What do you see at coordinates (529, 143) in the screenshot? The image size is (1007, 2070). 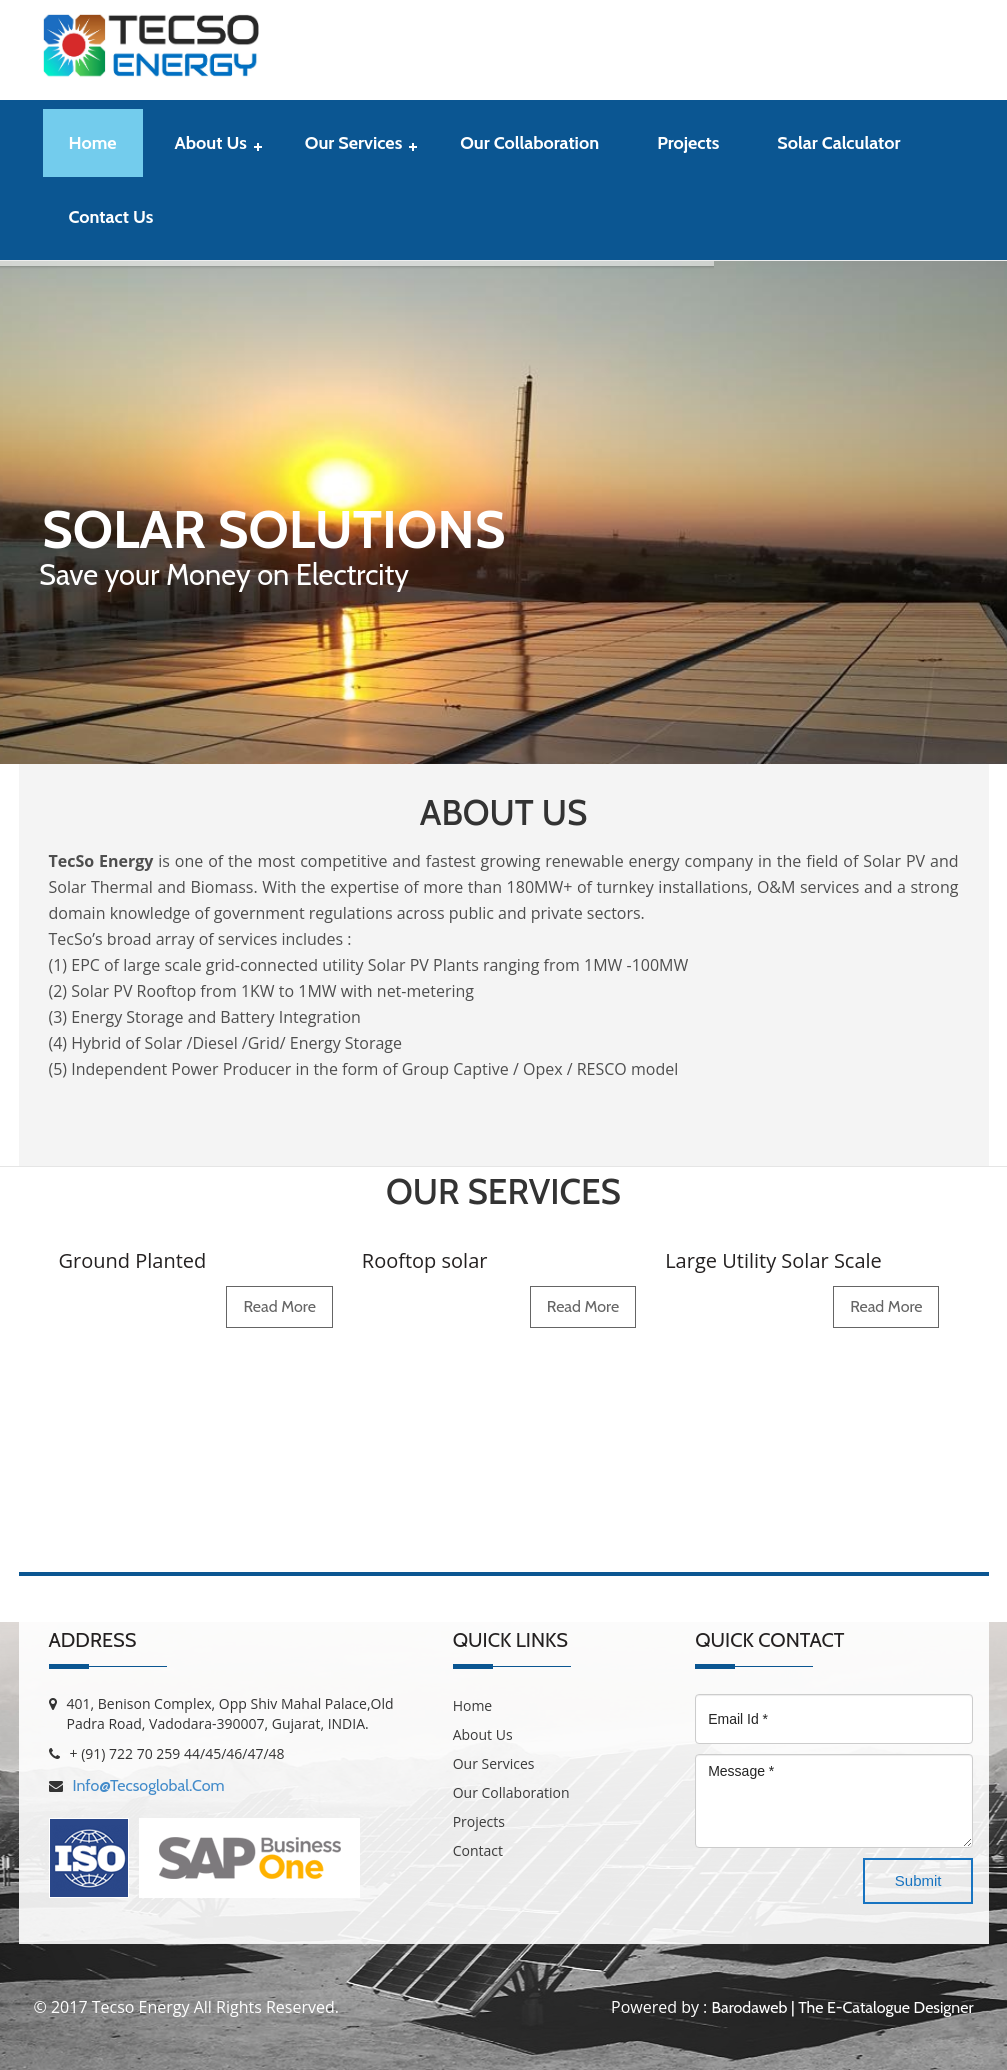 I see `Our Collaboration` at bounding box center [529, 143].